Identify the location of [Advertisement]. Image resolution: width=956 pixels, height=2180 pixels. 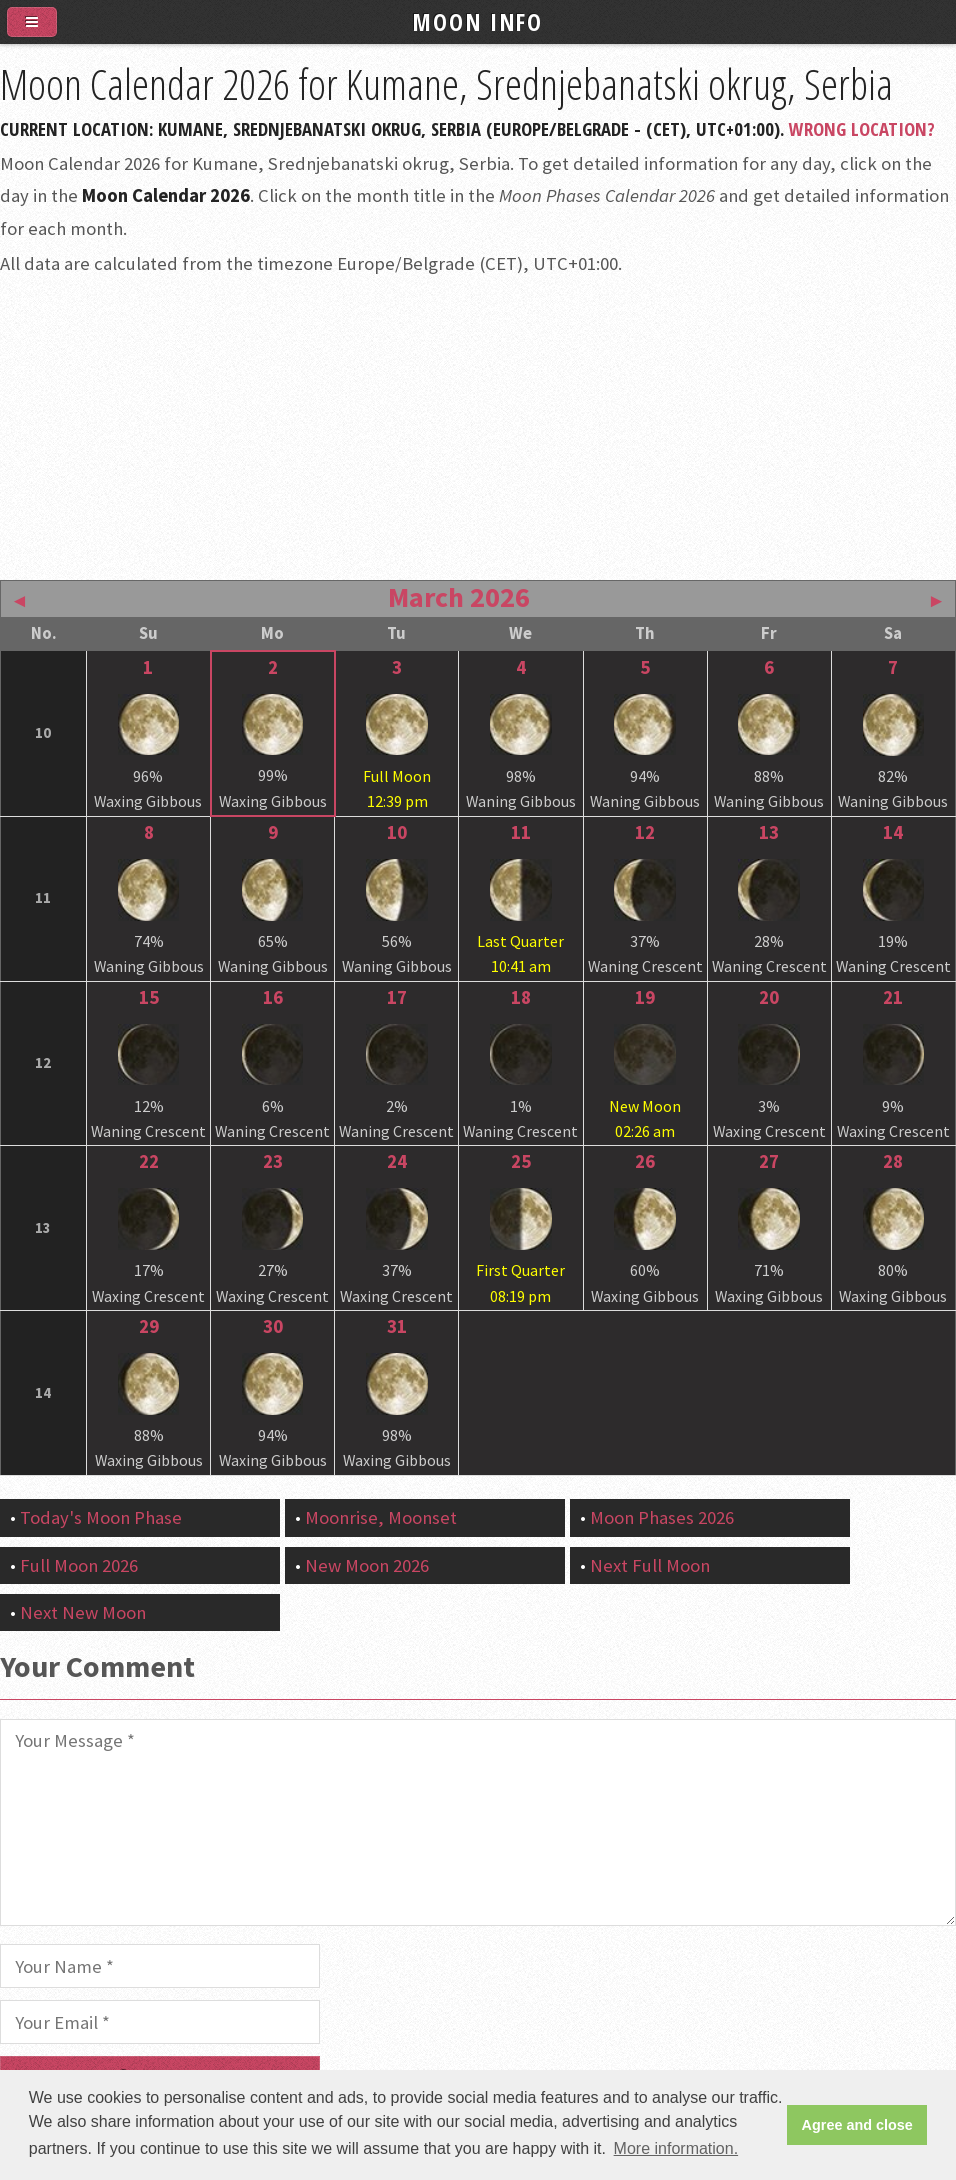
(478, 425).